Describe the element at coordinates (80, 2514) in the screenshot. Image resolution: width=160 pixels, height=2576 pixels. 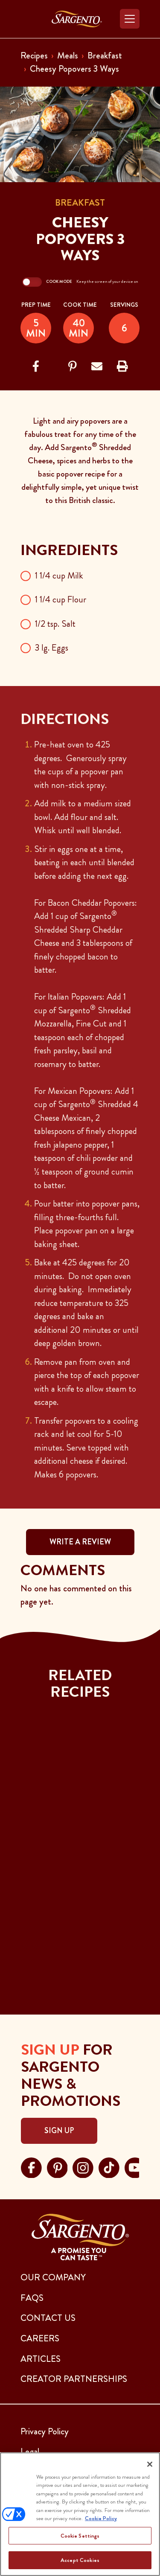
I see `[region]` at that location.